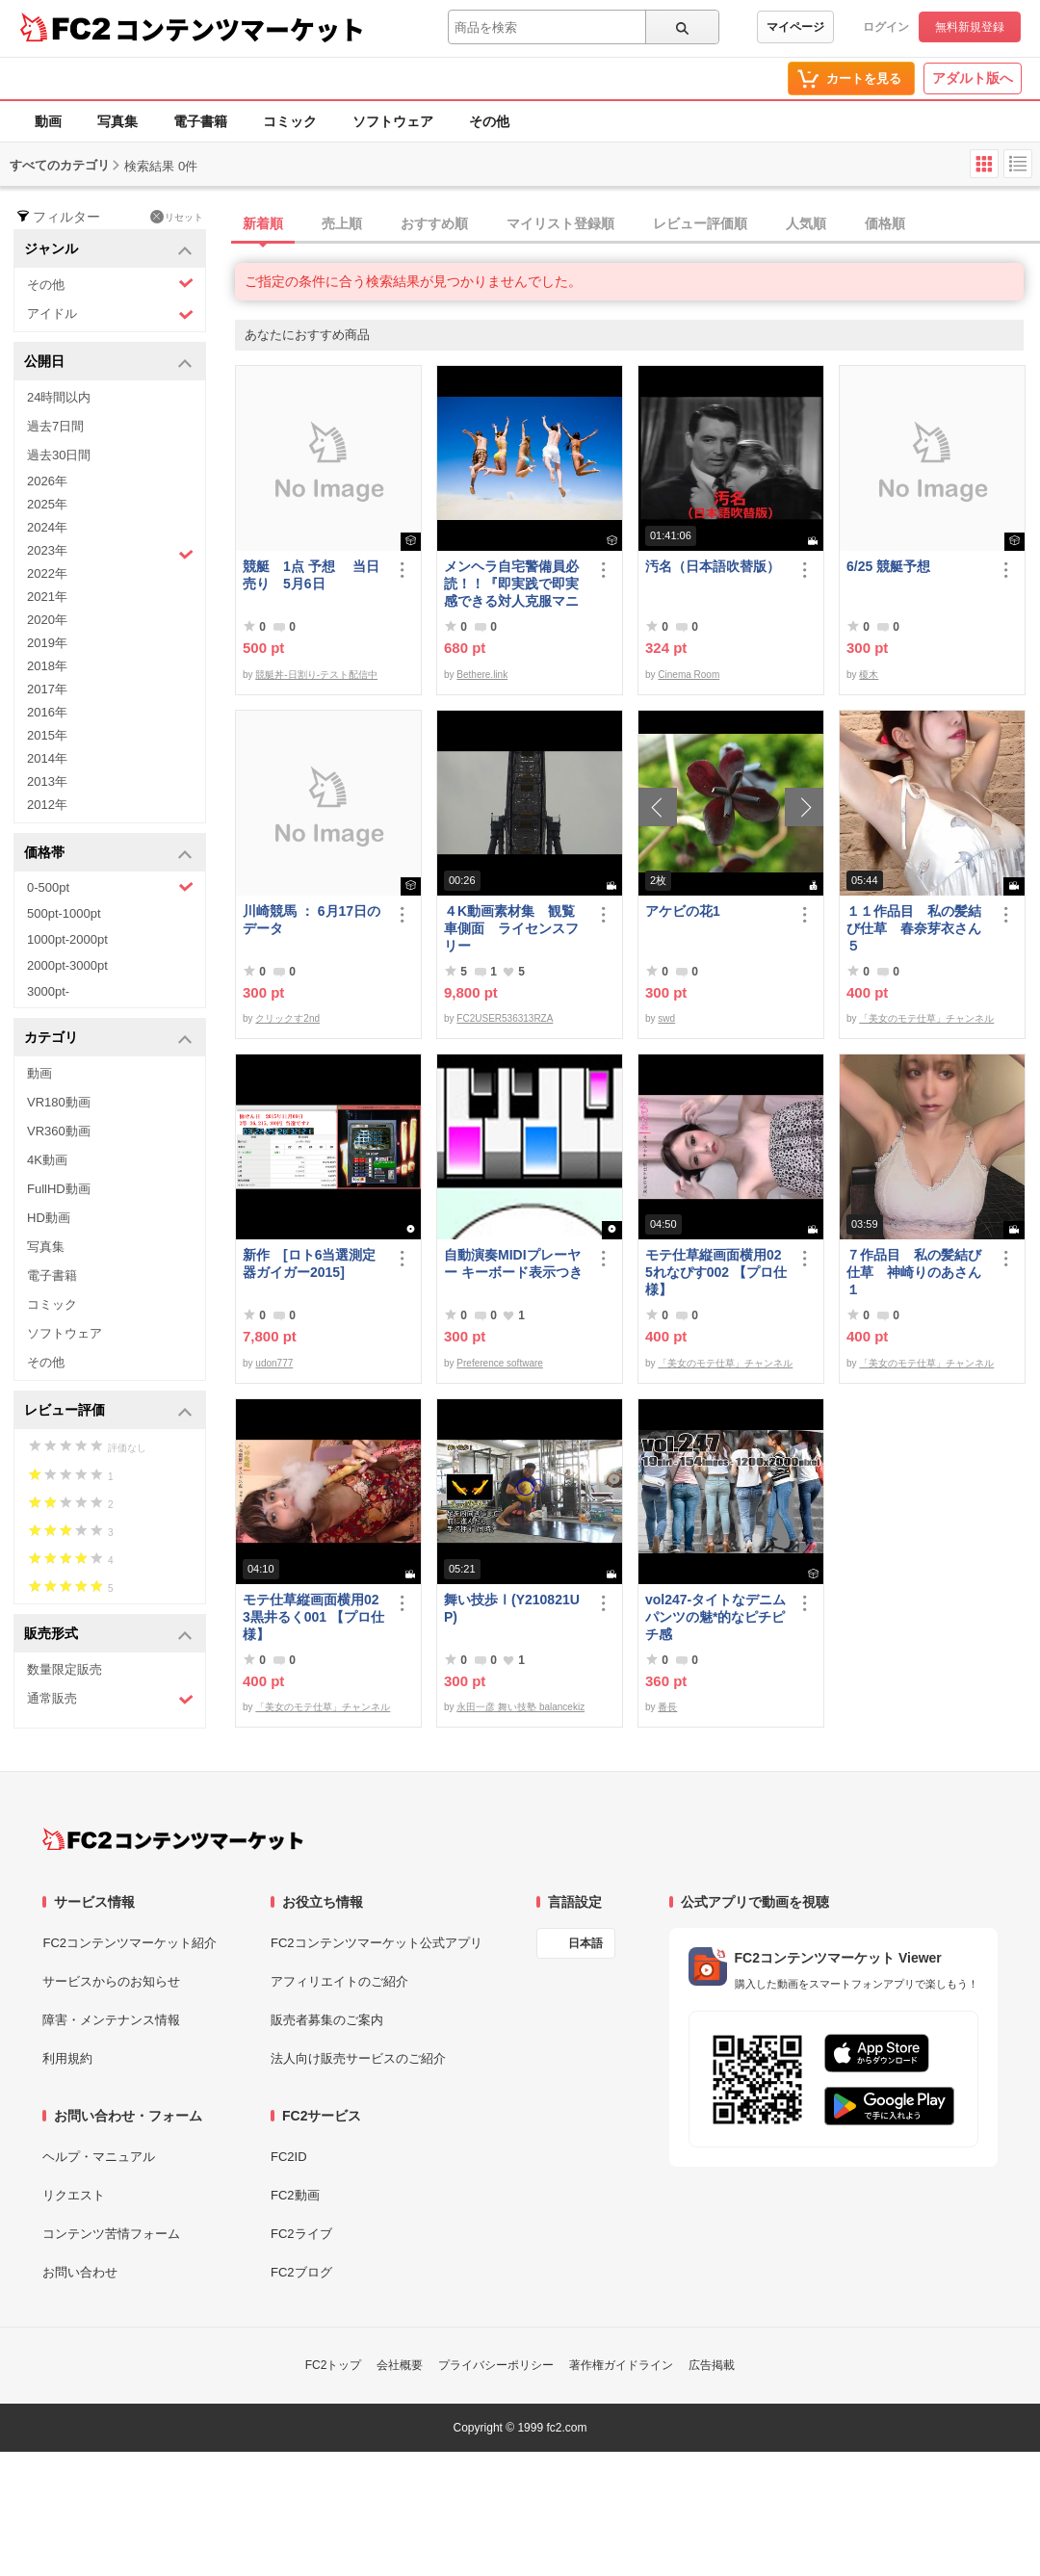 The width and height of the screenshot is (1040, 2576). Describe the element at coordinates (682, 911) in the screenshot. I see `アケビの花1` at that location.